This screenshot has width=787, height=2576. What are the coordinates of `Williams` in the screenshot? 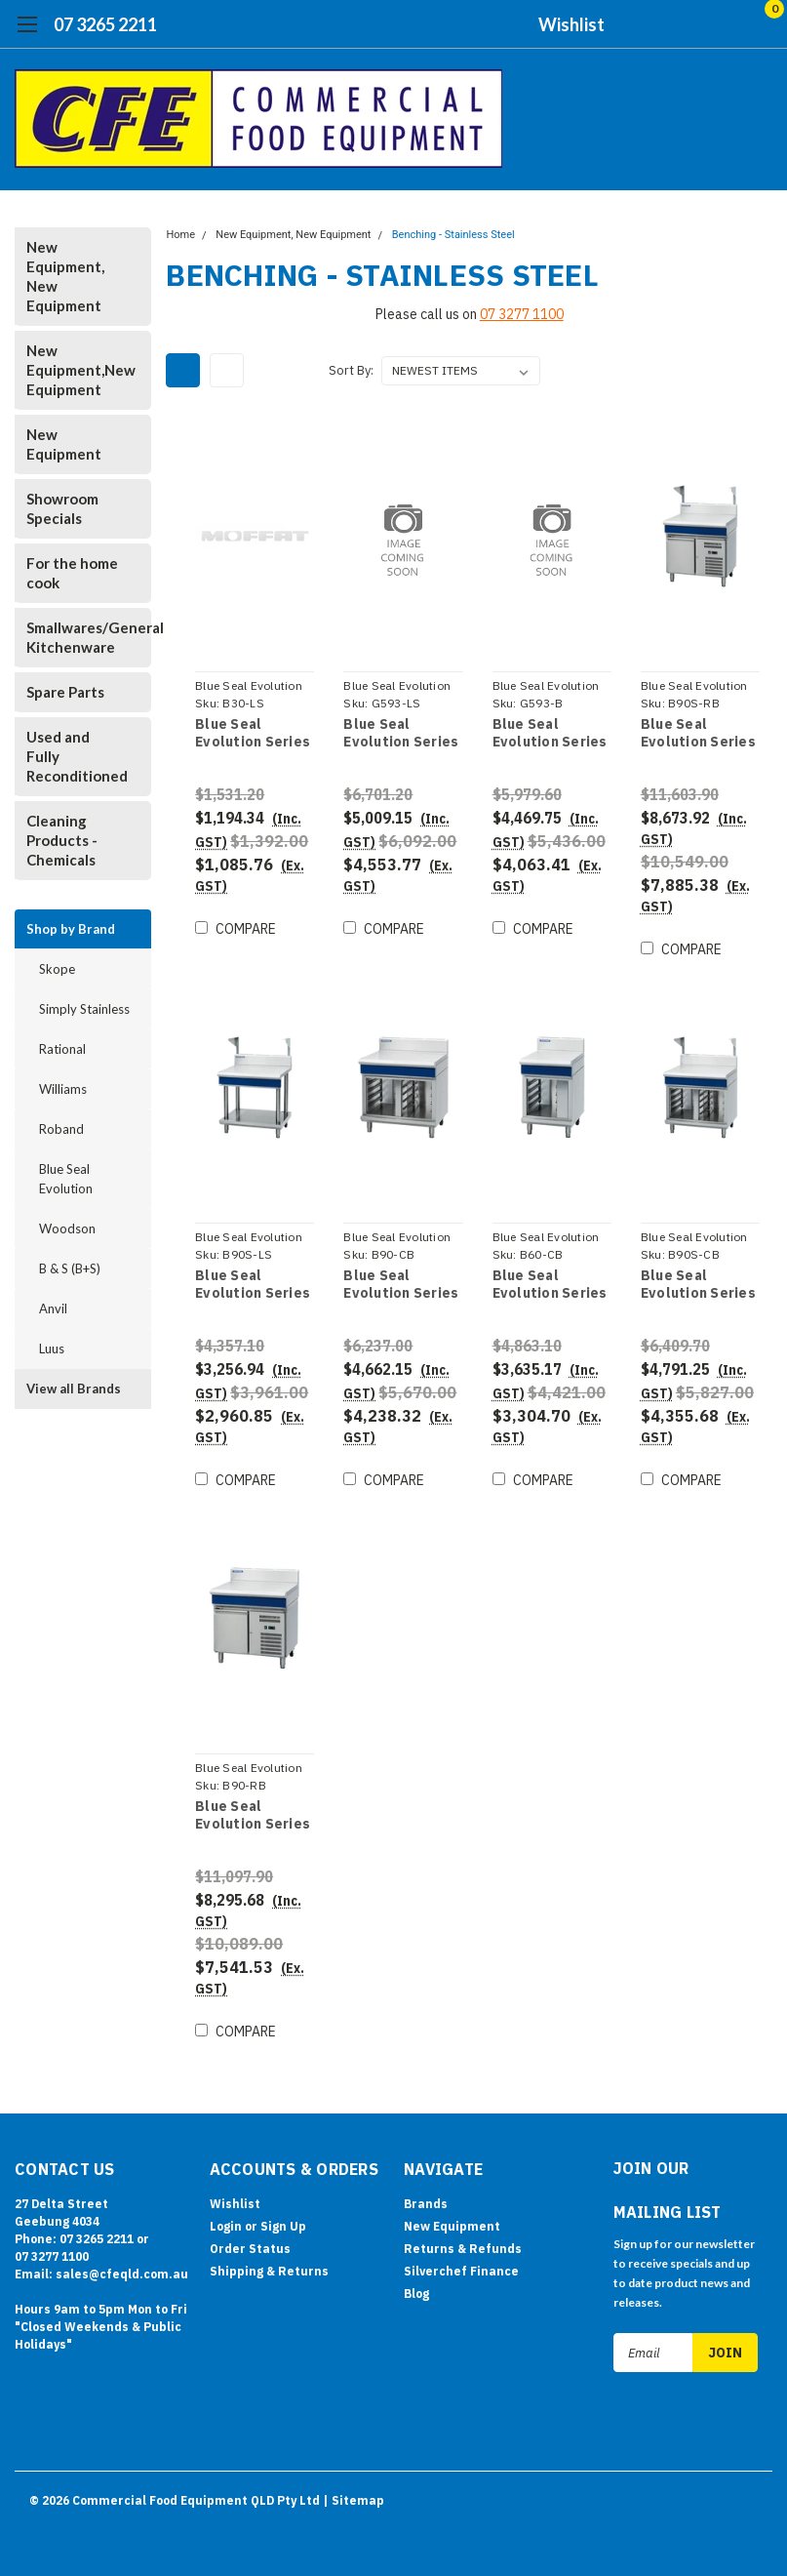 It's located at (63, 1089).